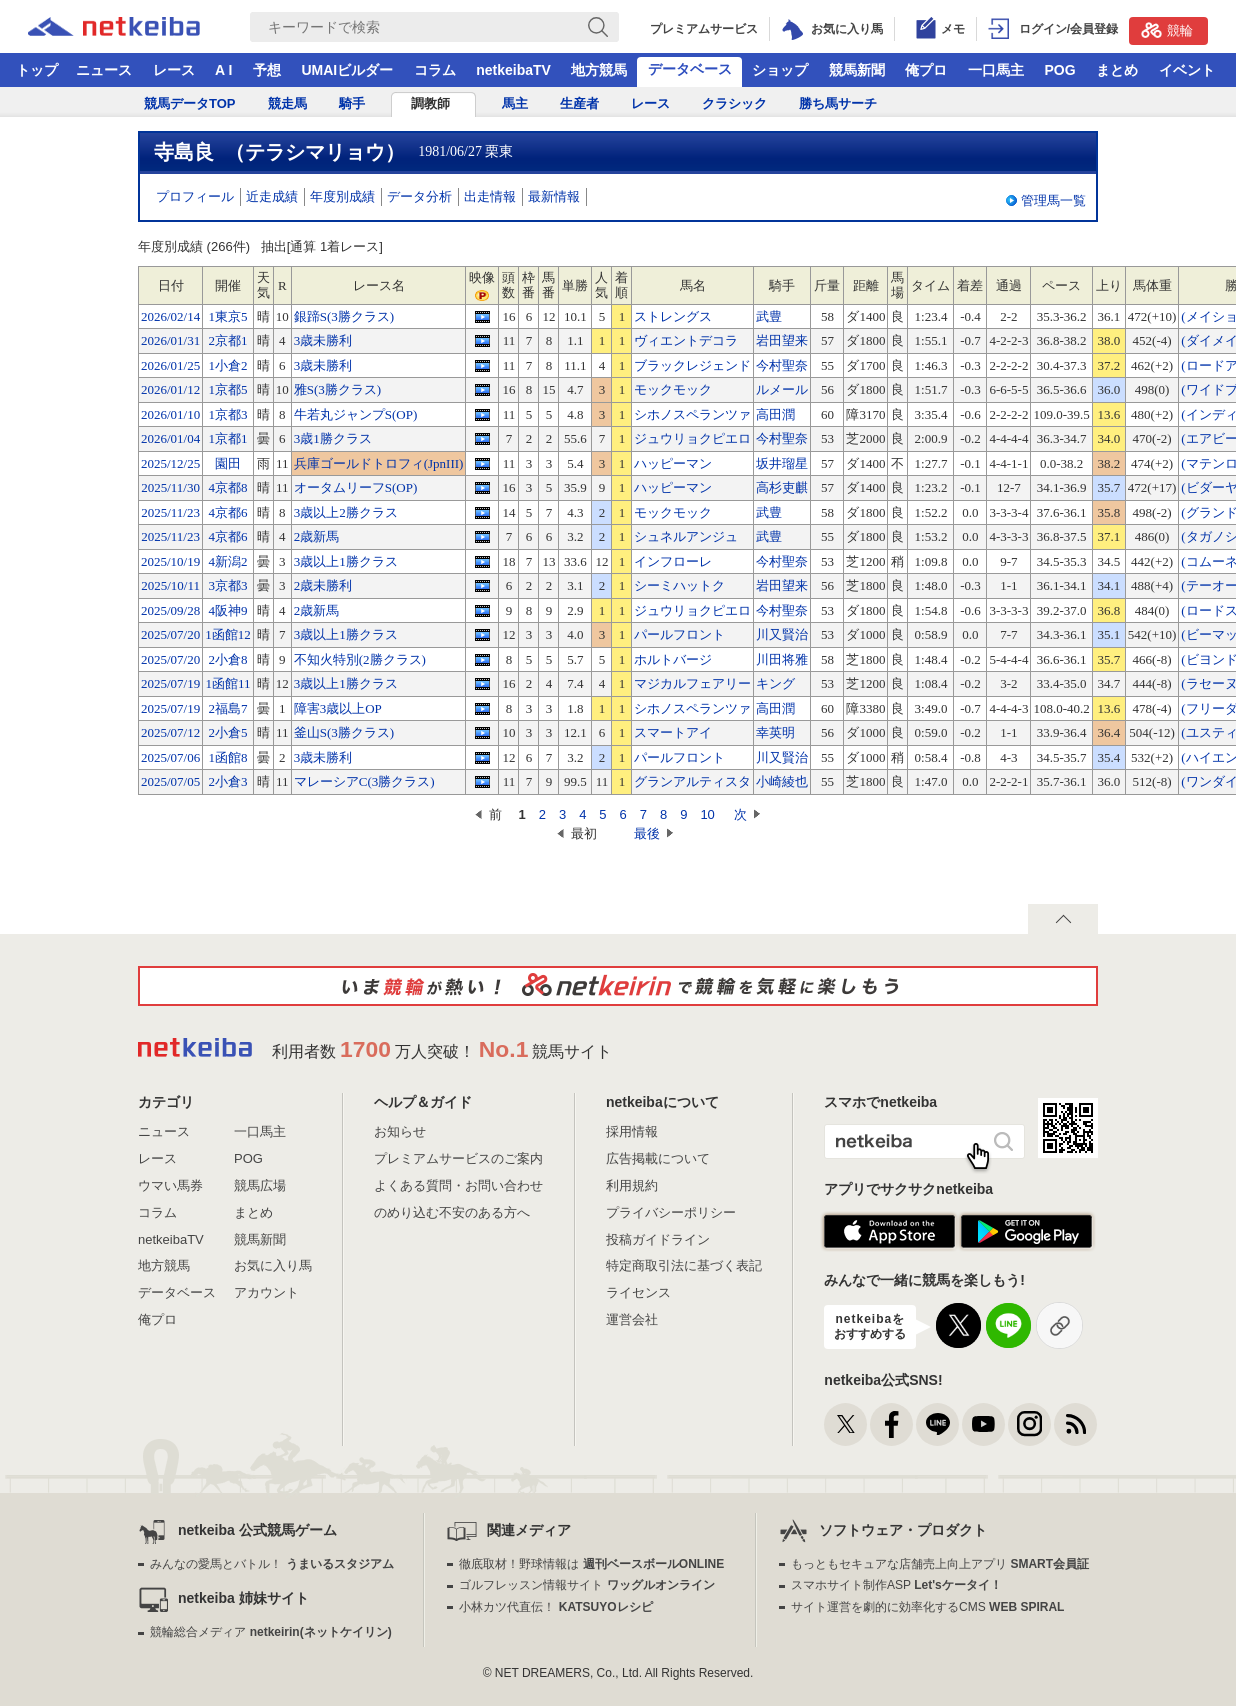 The height and width of the screenshot is (1706, 1236). Describe the element at coordinates (272, 196) in the screenshot. I see `近走成績` at that location.